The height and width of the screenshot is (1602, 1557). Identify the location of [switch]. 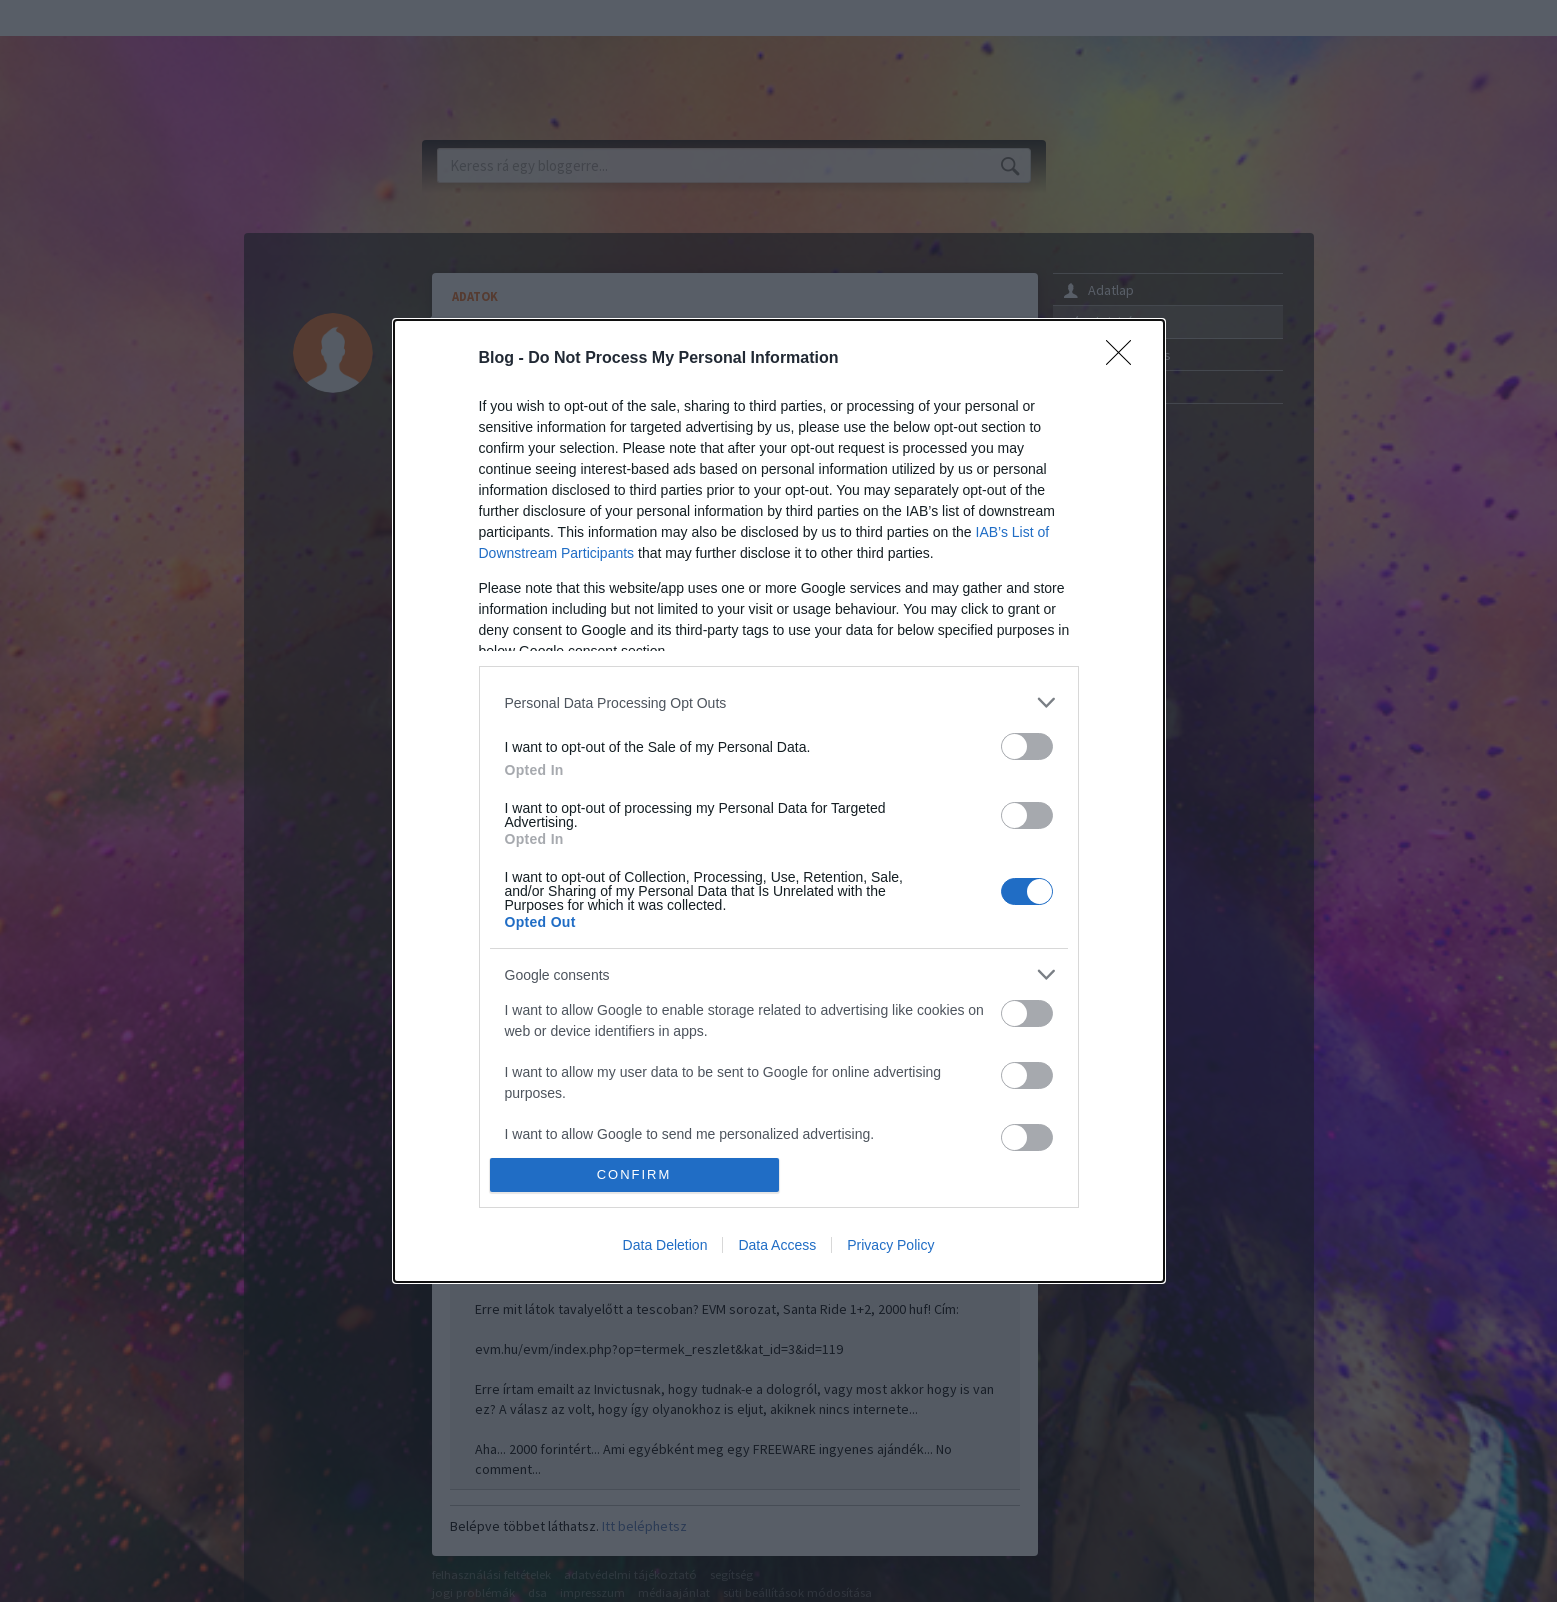
(1027, 746).